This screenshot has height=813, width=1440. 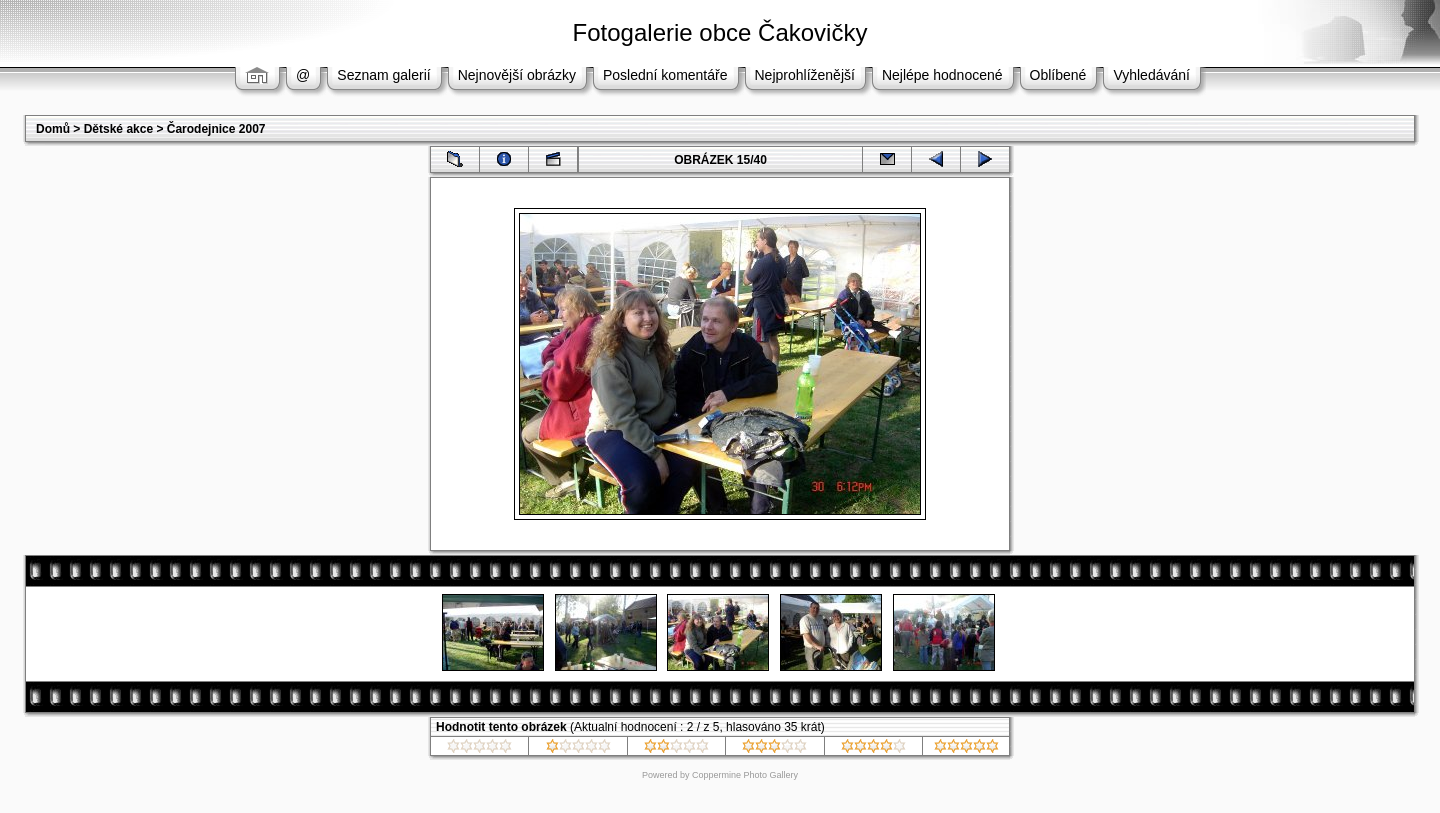 What do you see at coordinates (665, 75) in the screenshot?
I see `Poslední komentáře` at bounding box center [665, 75].